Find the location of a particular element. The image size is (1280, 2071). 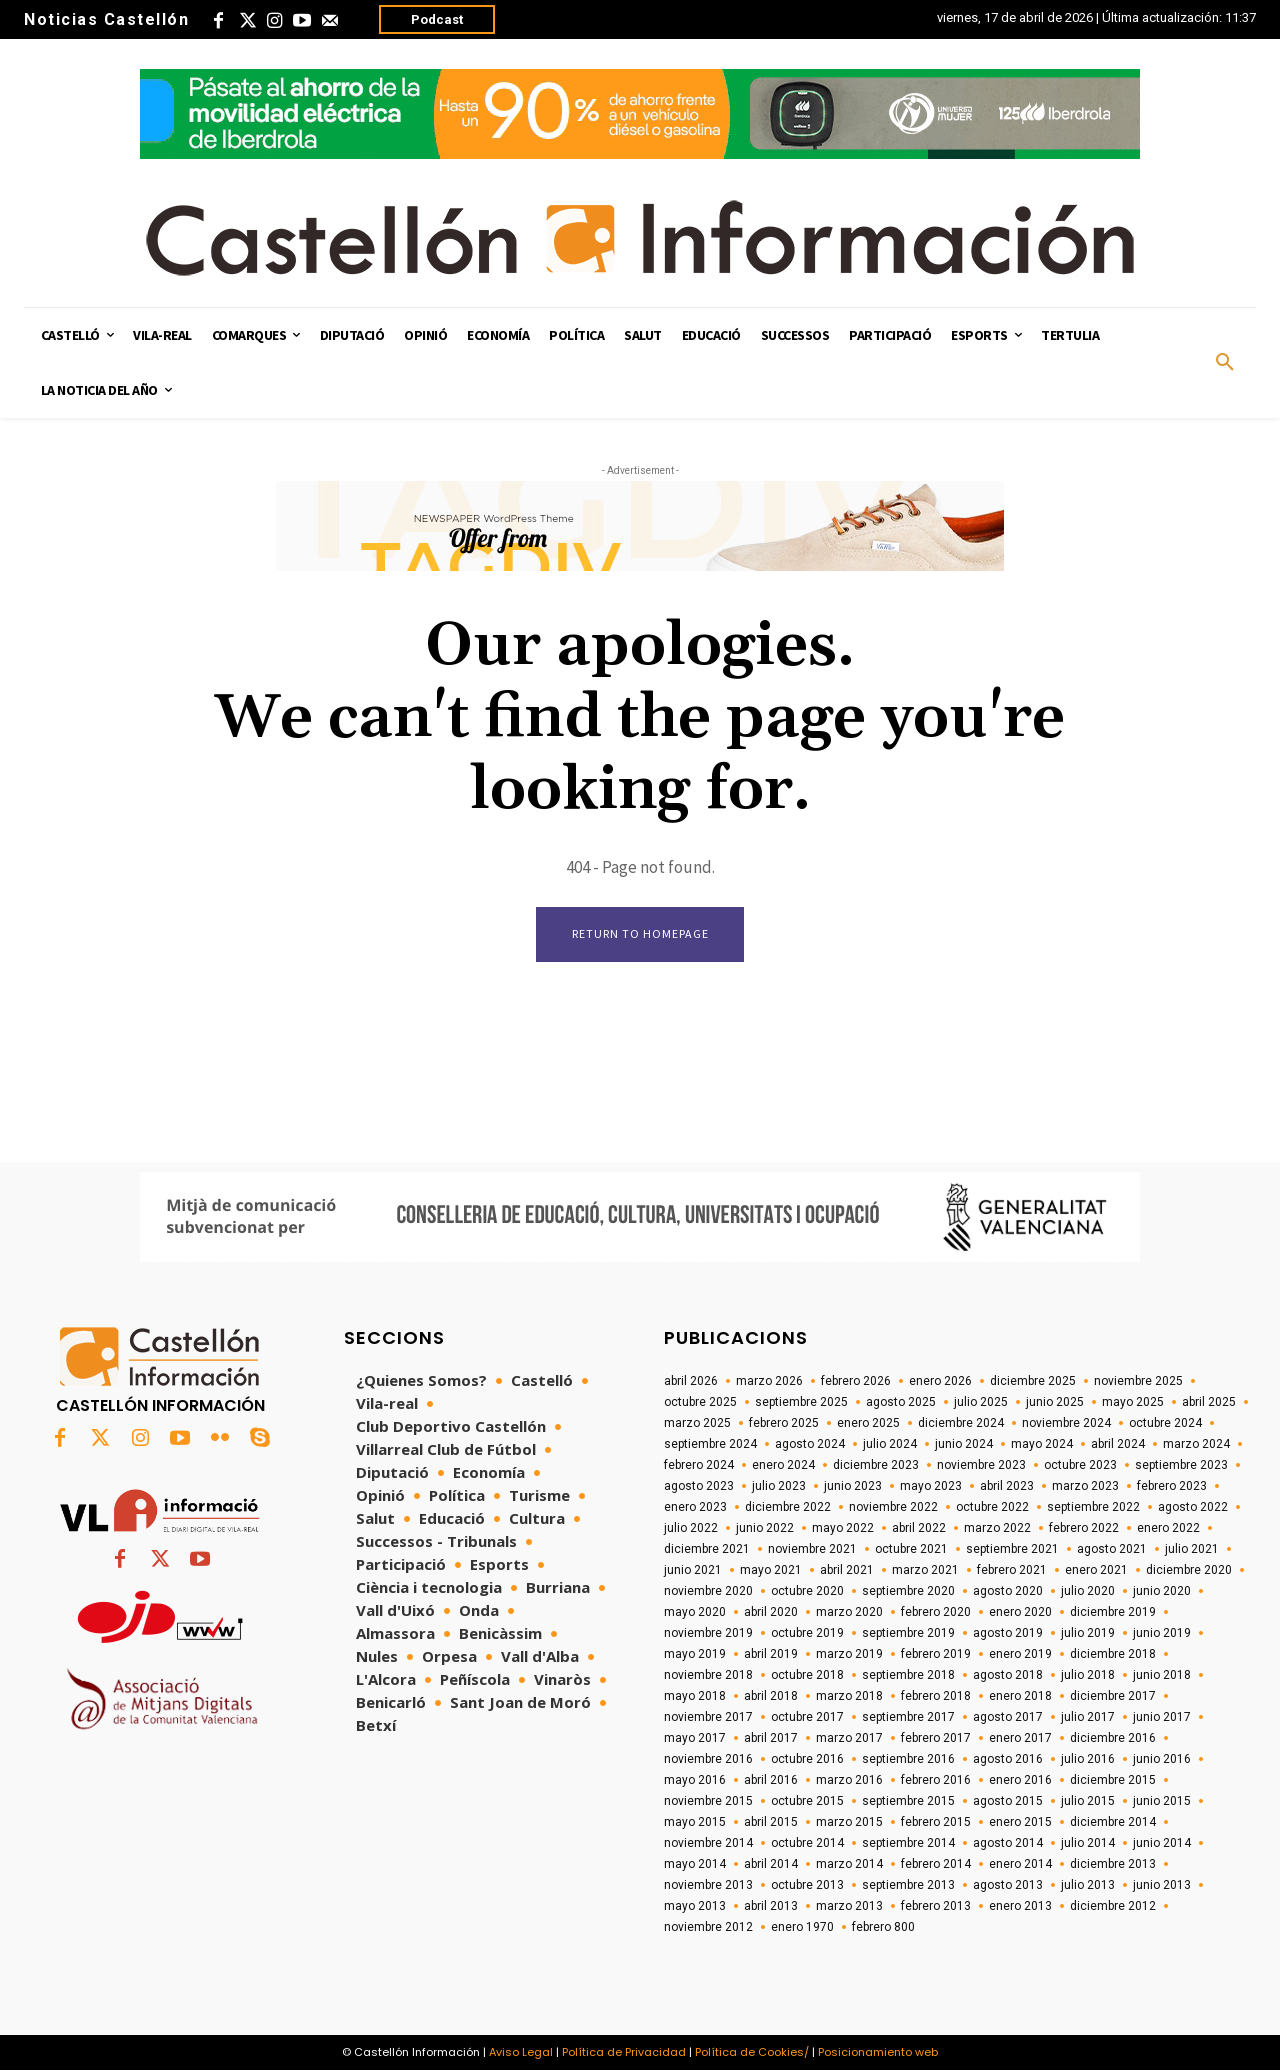

diciembre 2012 is located at coordinates (1113, 1906).